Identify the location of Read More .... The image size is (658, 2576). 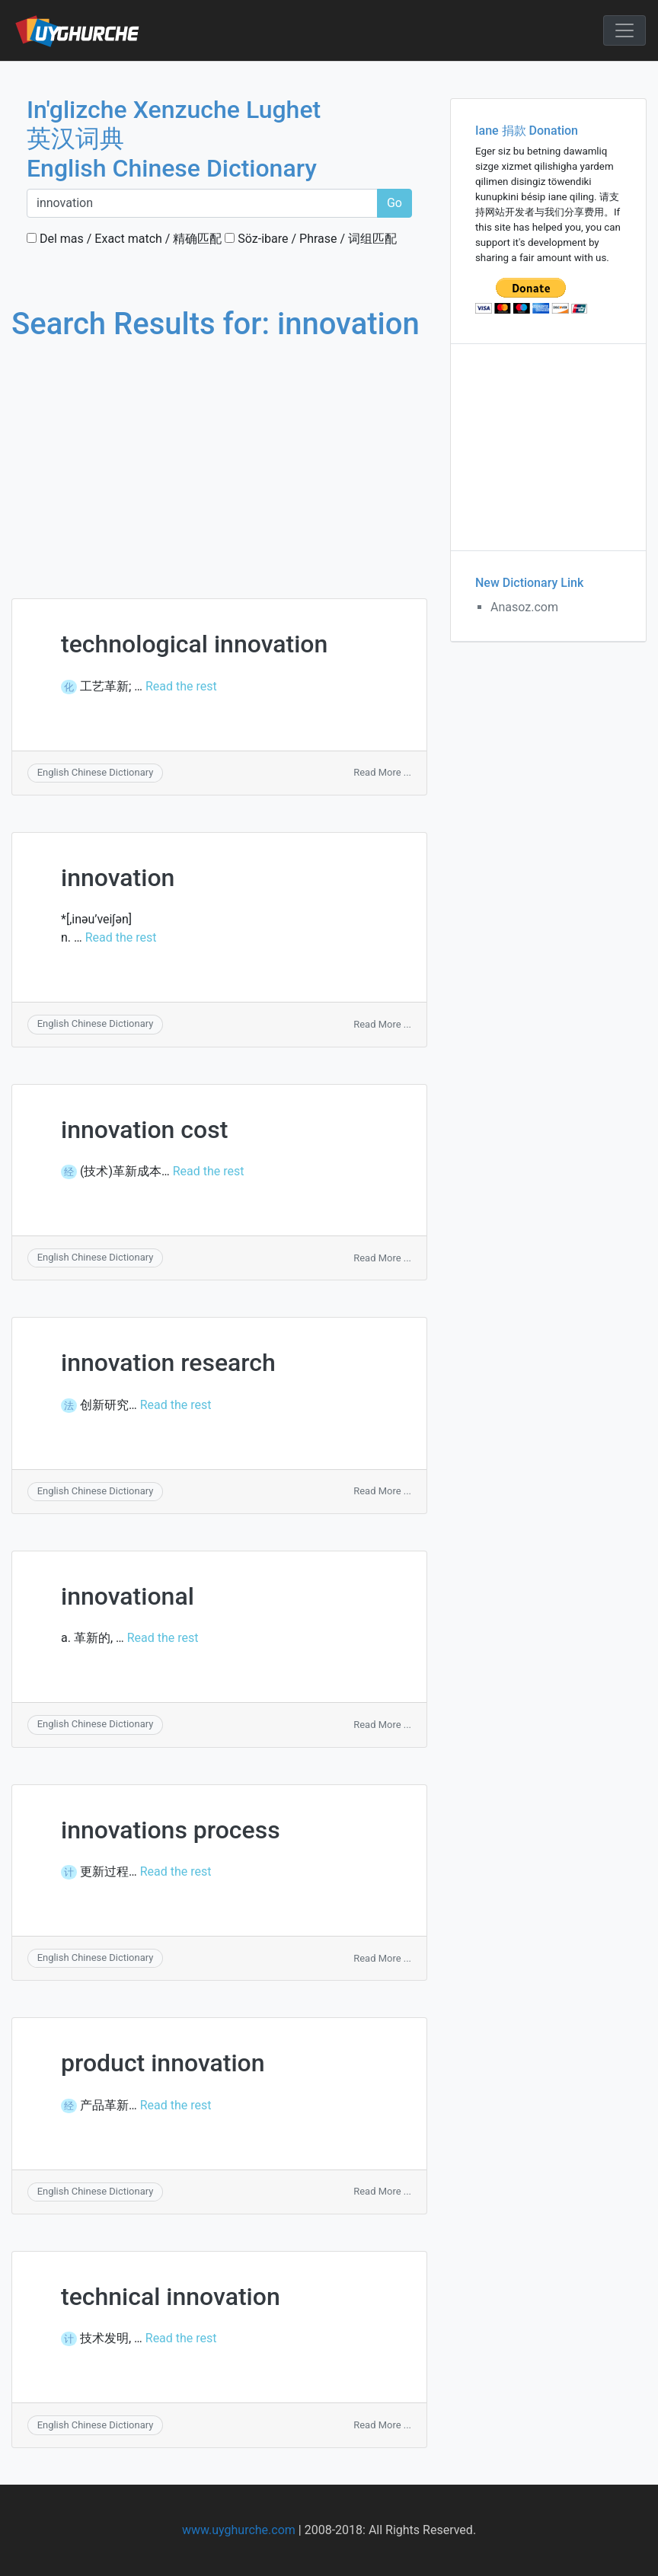
(382, 772).